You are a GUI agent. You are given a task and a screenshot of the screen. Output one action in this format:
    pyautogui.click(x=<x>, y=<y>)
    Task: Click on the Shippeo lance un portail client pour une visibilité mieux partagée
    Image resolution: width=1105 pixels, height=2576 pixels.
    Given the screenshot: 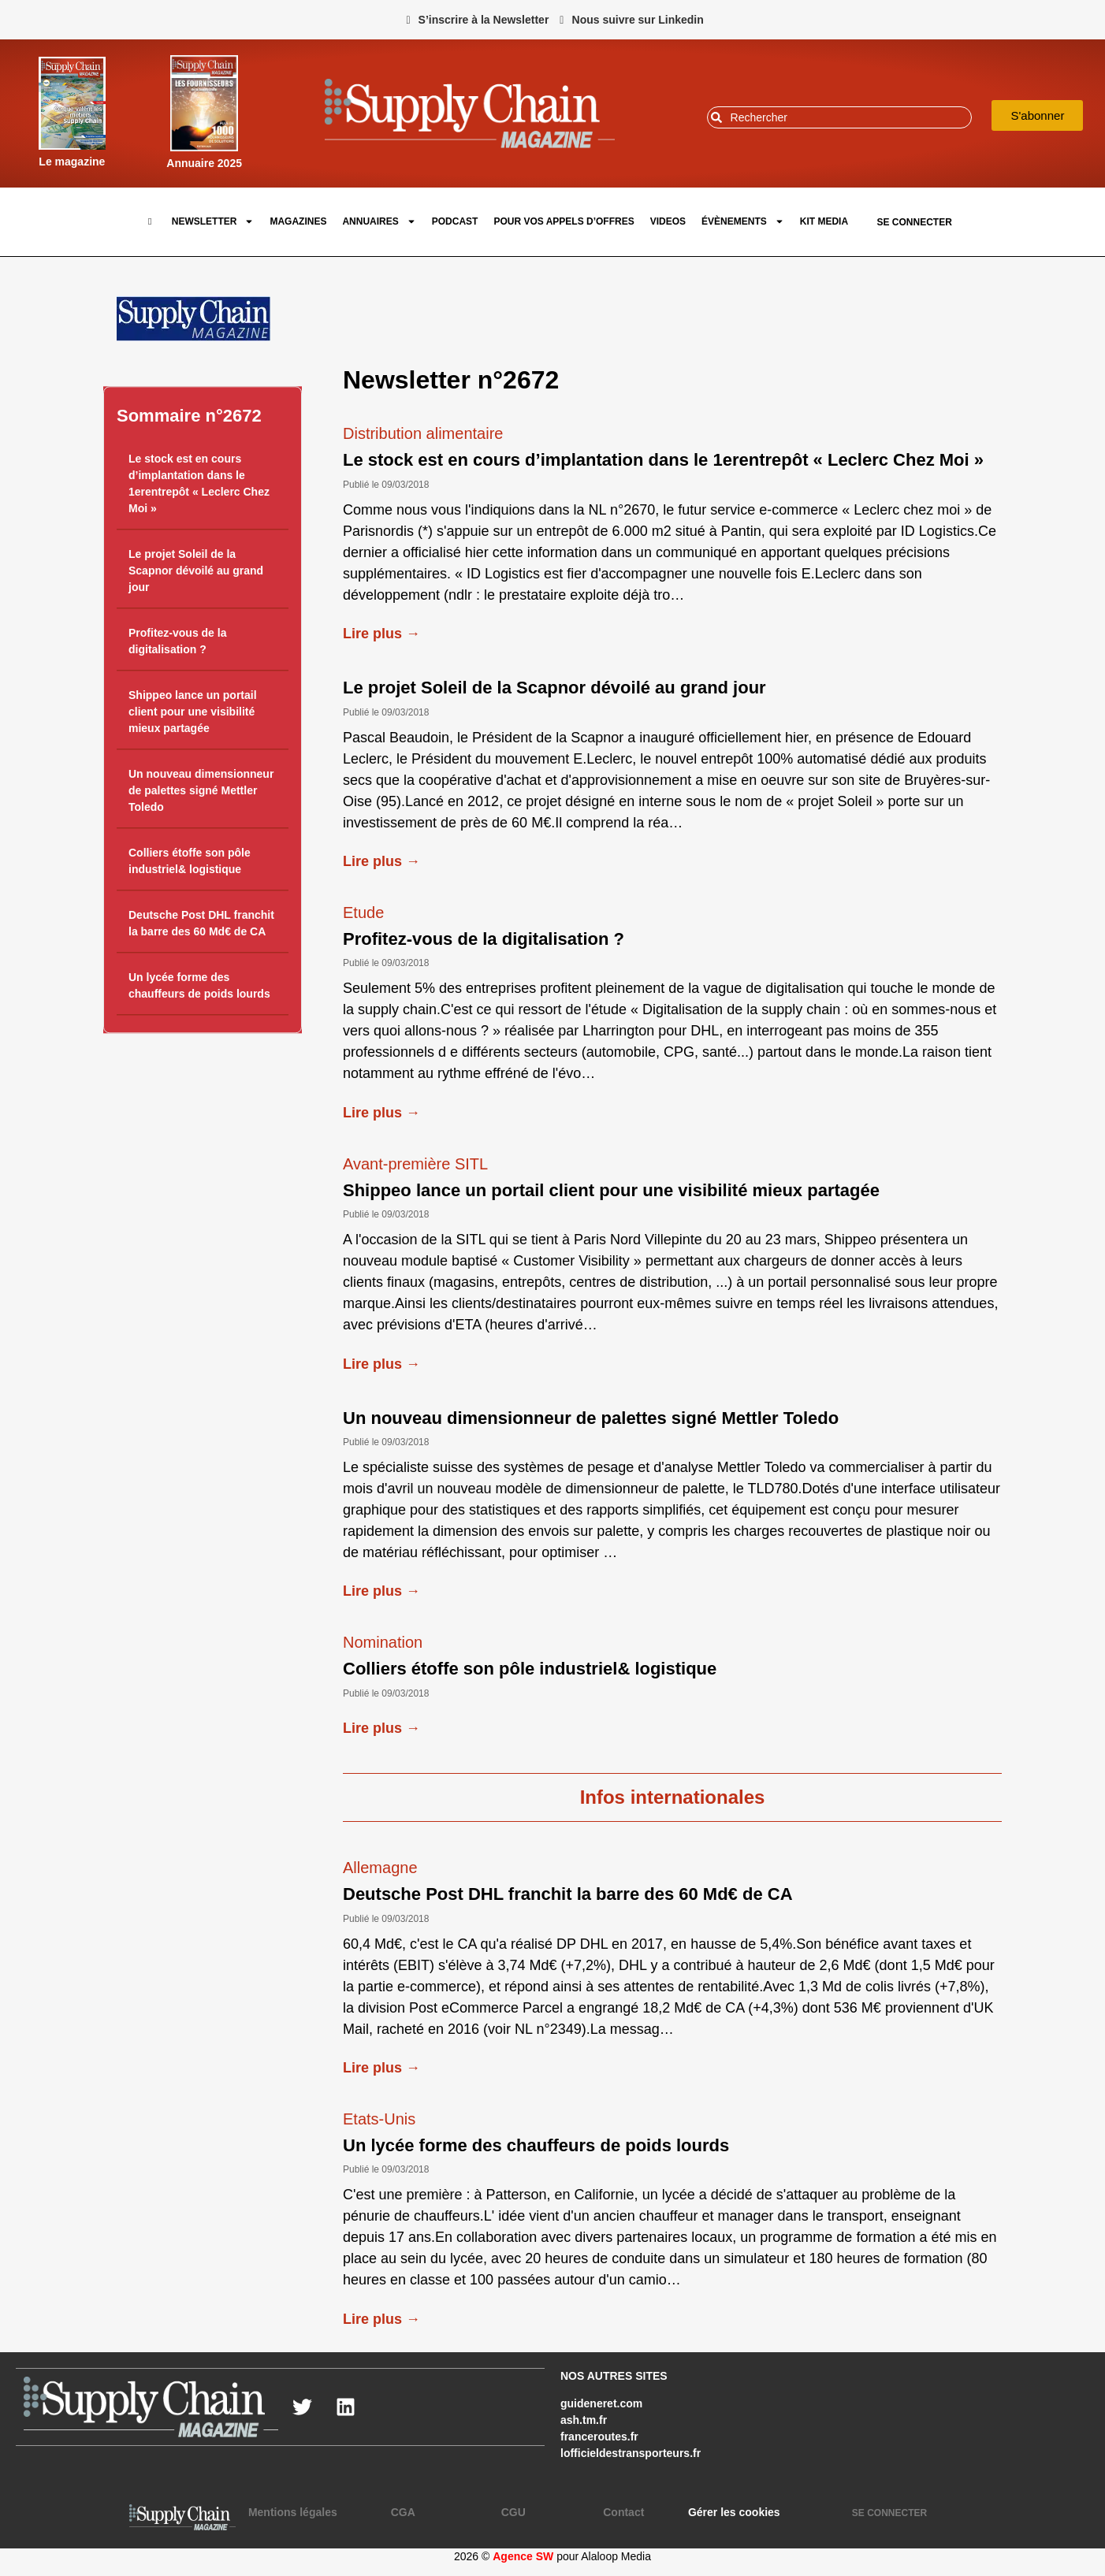 What is the action you would take?
    pyautogui.click(x=192, y=712)
    